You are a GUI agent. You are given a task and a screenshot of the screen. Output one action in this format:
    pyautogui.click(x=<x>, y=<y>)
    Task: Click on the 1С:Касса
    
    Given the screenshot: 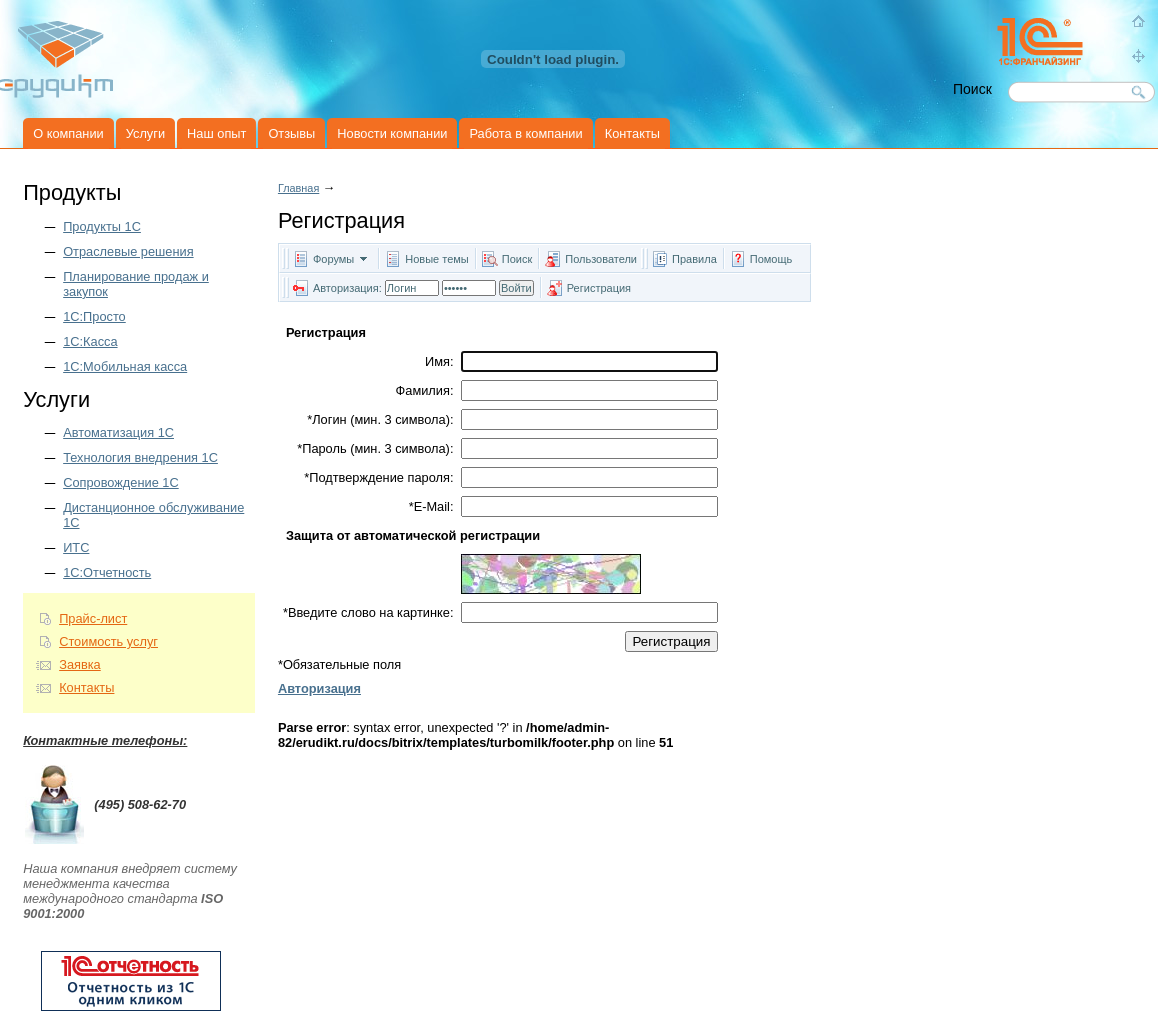 What is the action you would take?
    pyautogui.click(x=90, y=341)
    